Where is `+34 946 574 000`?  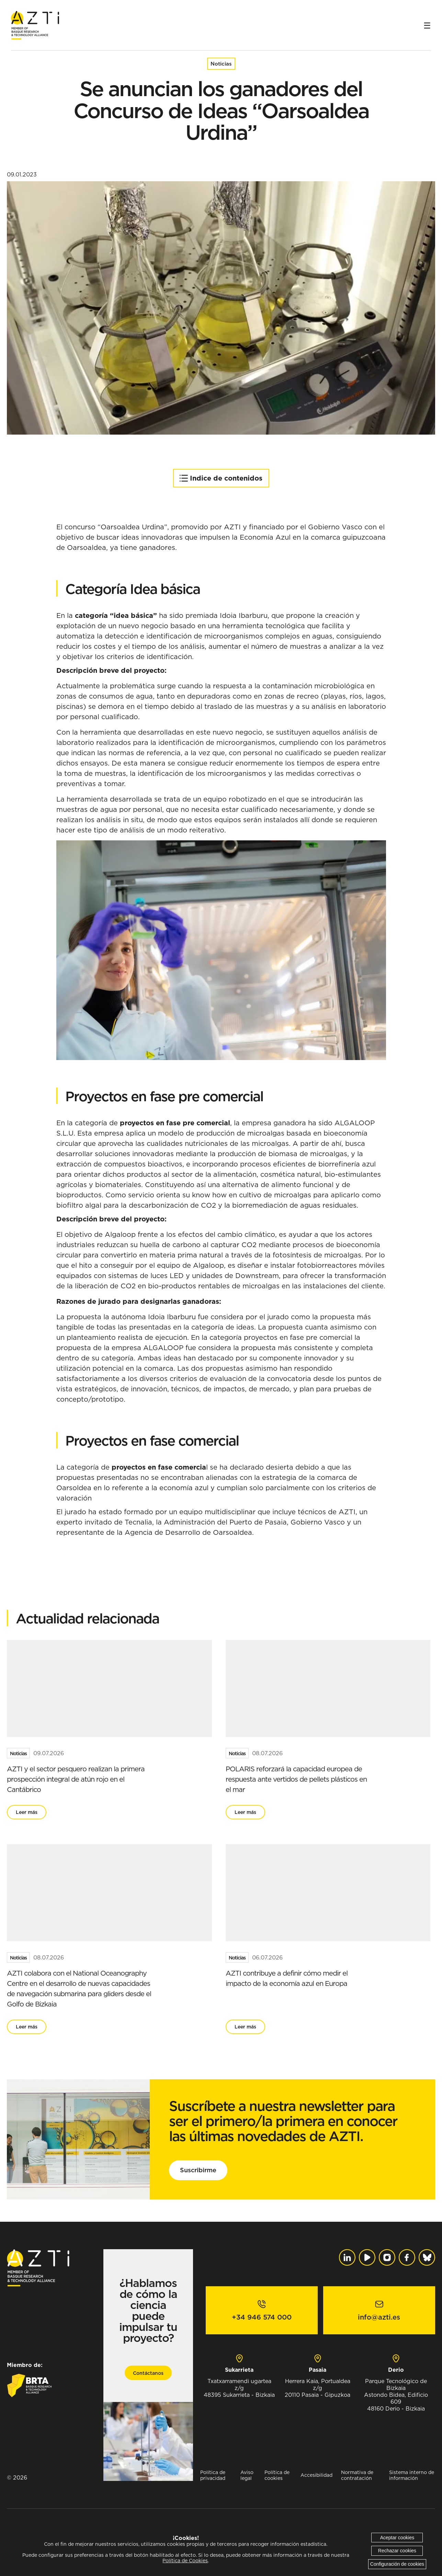 +34 946 574 000 is located at coordinates (262, 2317).